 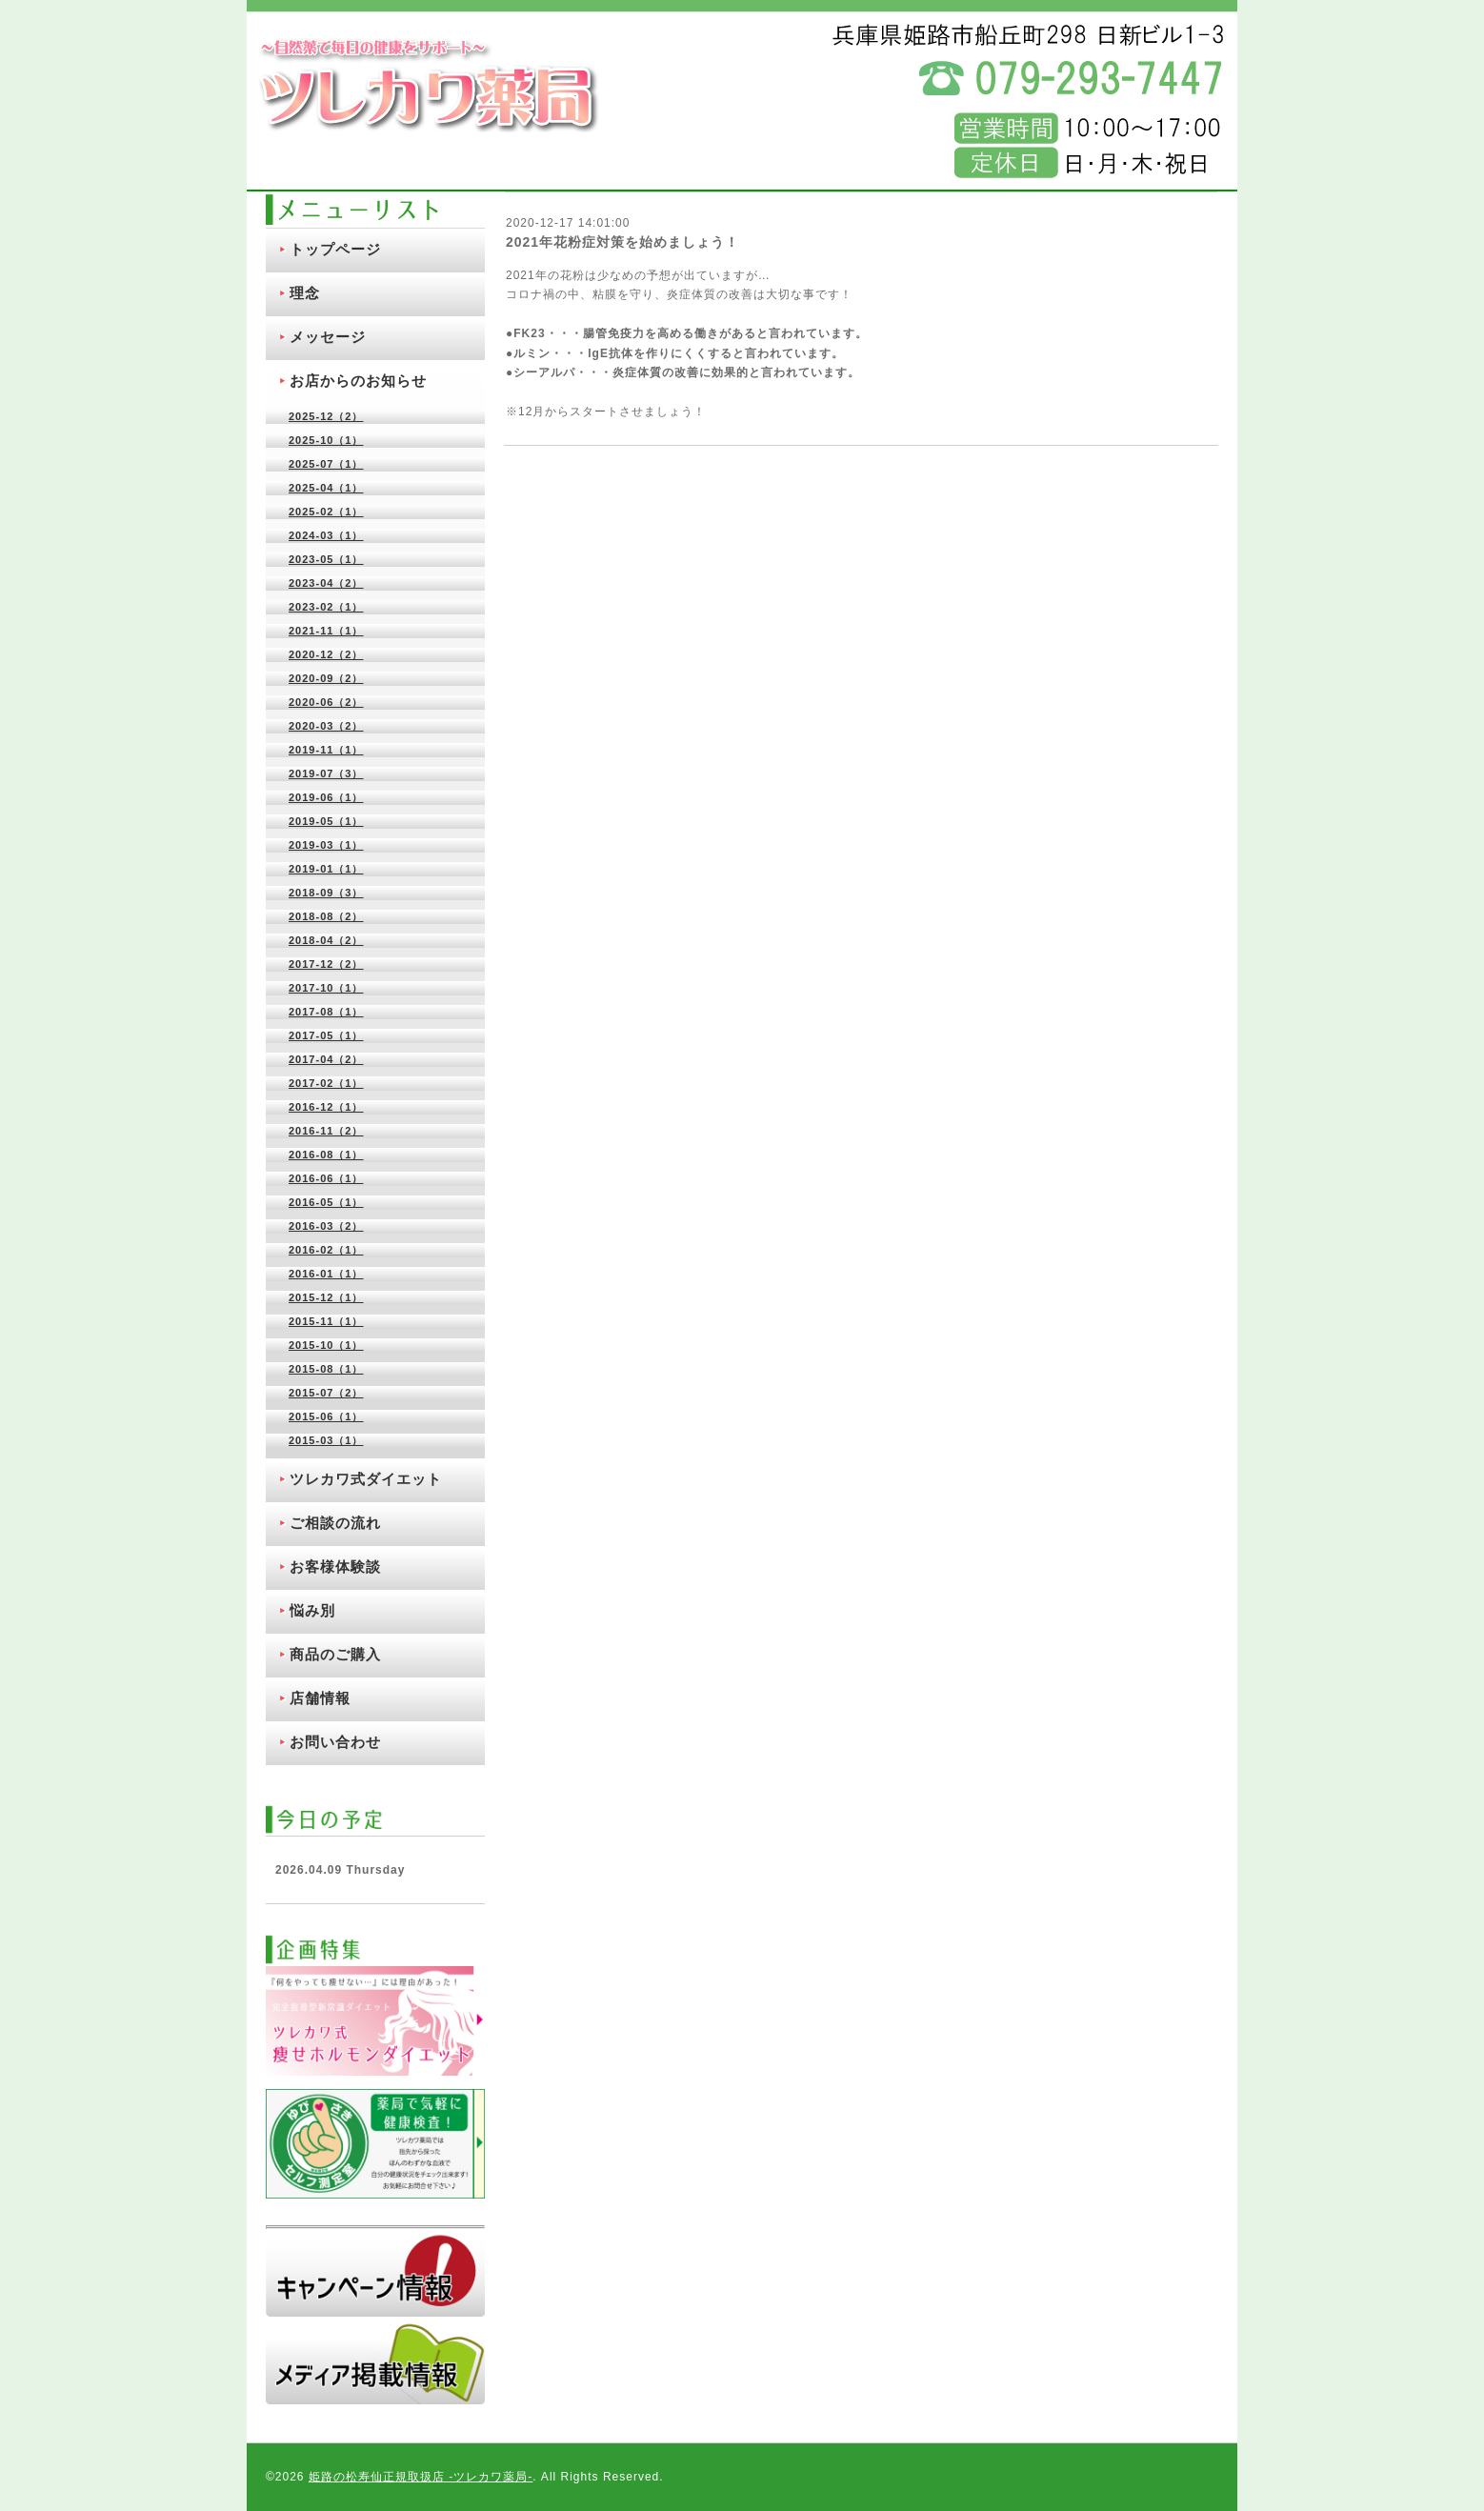 I want to click on 2019-01（1）, so click(x=326, y=868).